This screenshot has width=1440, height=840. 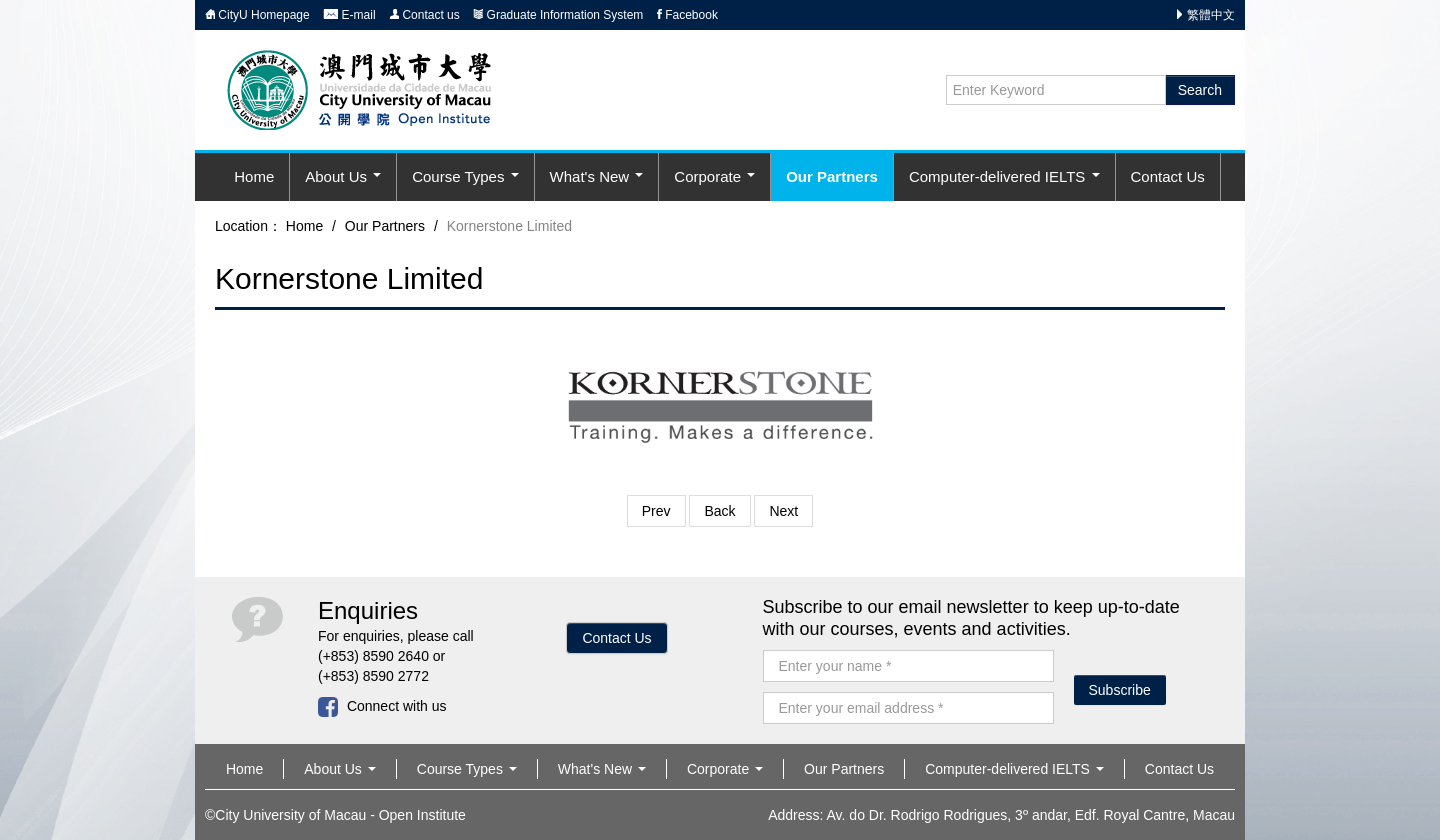 What do you see at coordinates (558, 15) in the screenshot?
I see `Graduate Information System` at bounding box center [558, 15].